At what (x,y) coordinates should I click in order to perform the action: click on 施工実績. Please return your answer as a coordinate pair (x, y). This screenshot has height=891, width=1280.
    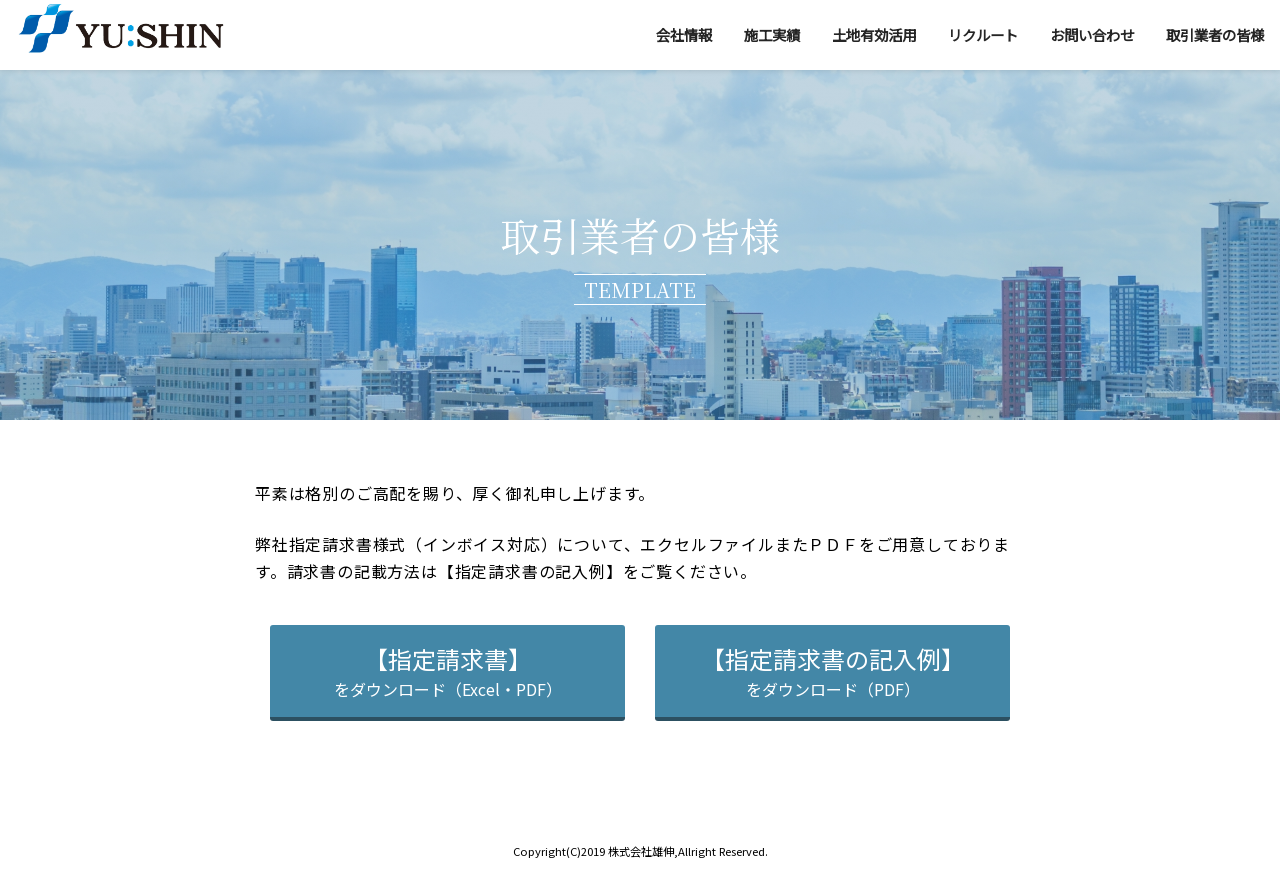
    Looking at the image, I should click on (772, 34).